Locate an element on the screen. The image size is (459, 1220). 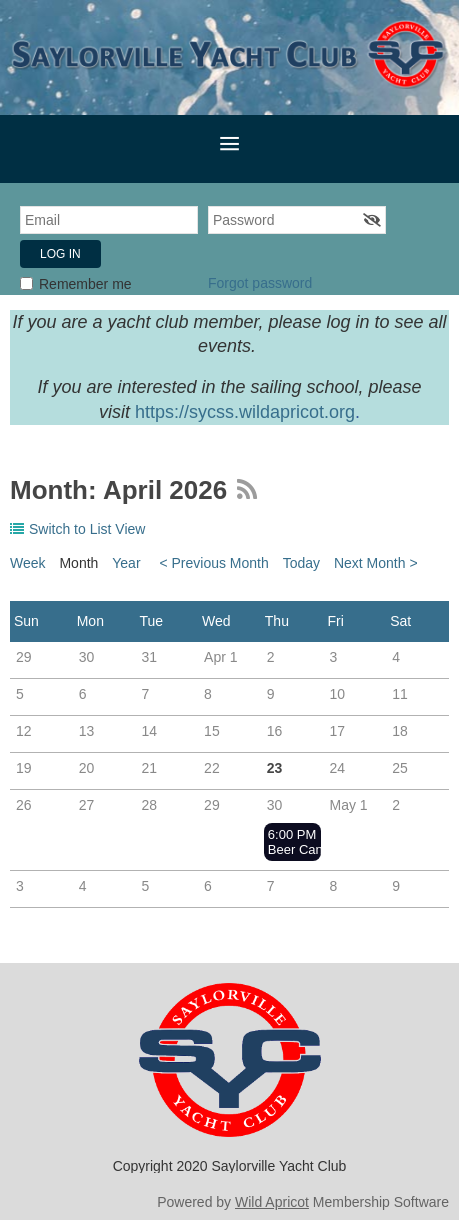
Wild Apricot is located at coordinates (272, 1202).